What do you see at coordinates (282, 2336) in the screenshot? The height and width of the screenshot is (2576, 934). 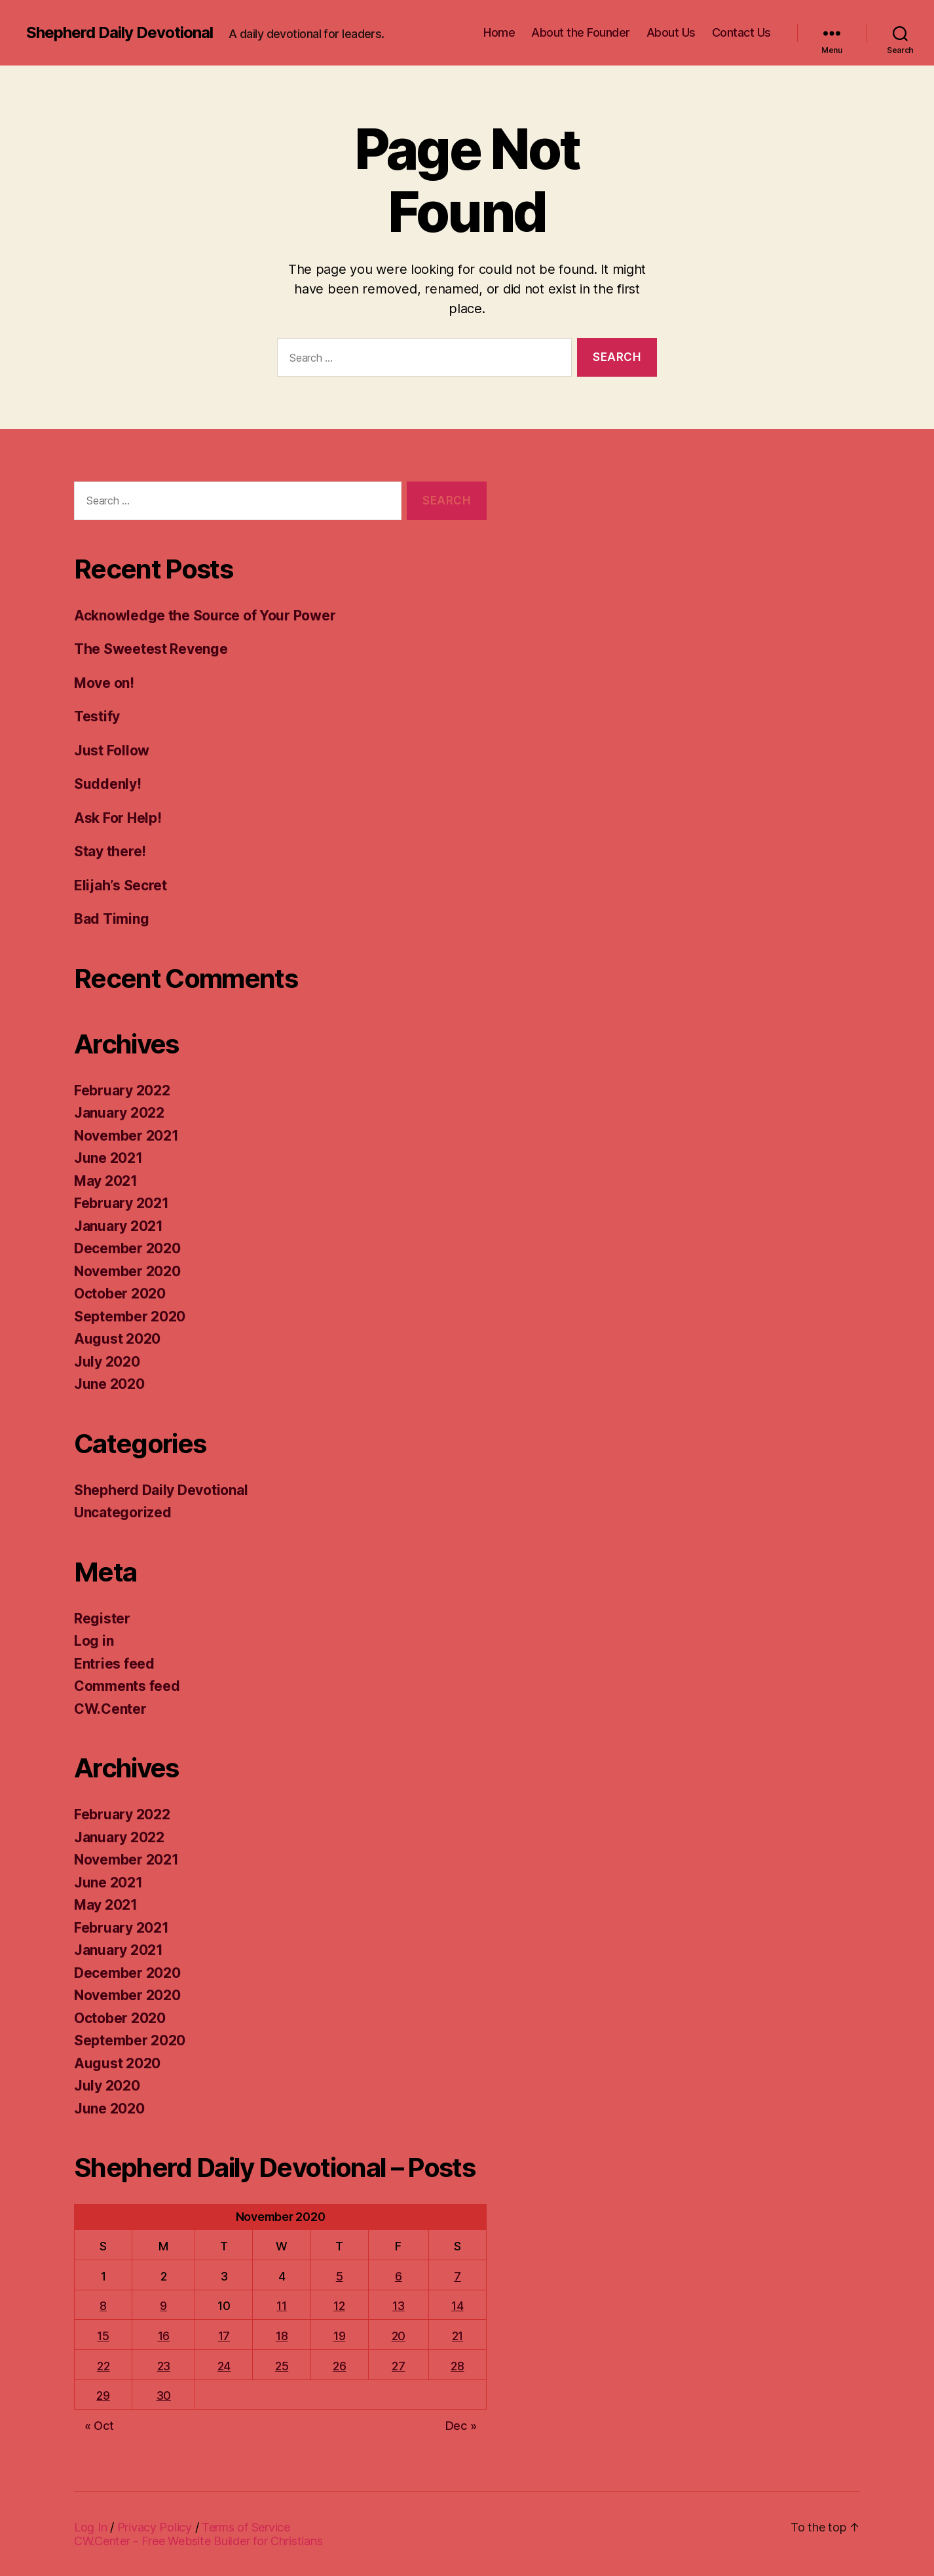 I see `18 [Posts published on November 18, 2020]` at bounding box center [282, 2336].